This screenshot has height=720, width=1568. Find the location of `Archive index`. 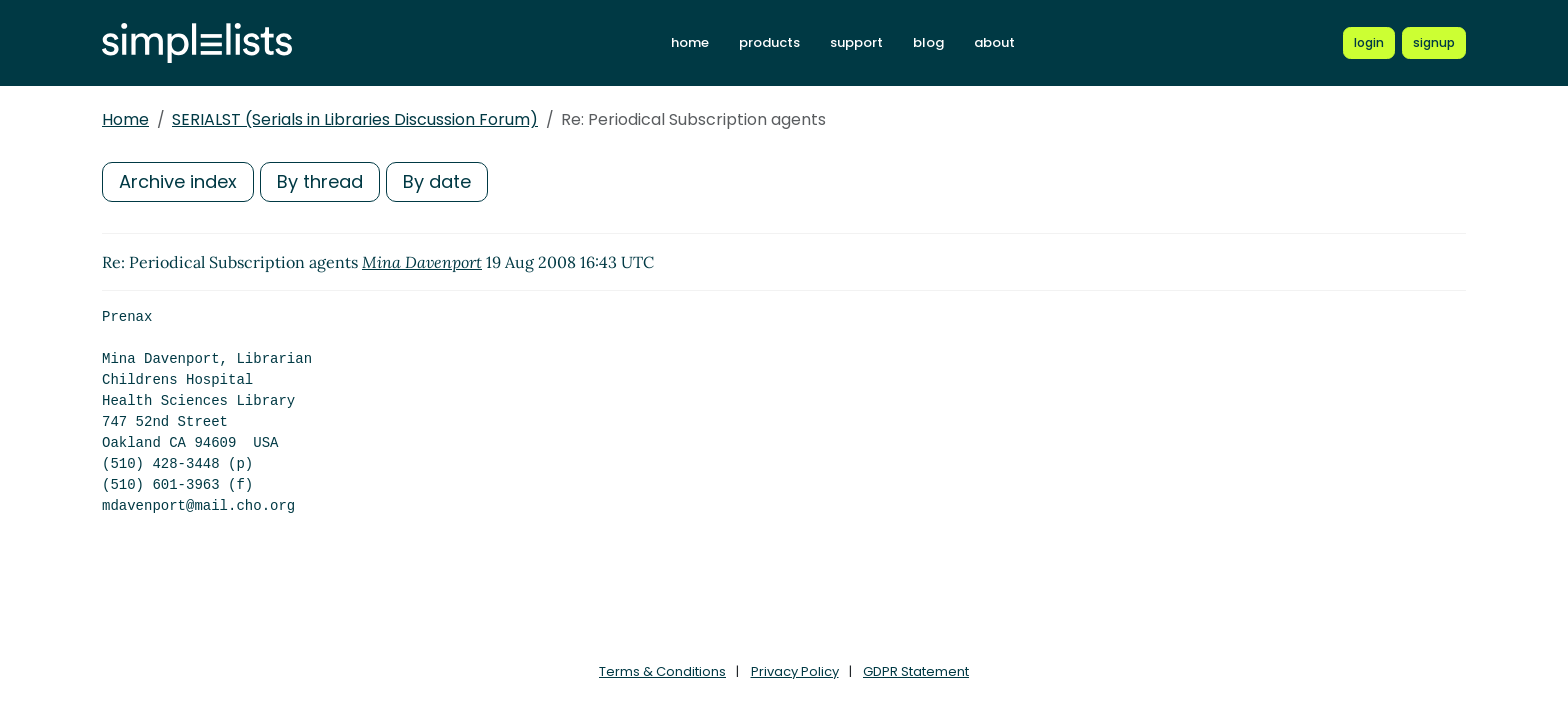

Archive index is located at coordinates (178, 181).